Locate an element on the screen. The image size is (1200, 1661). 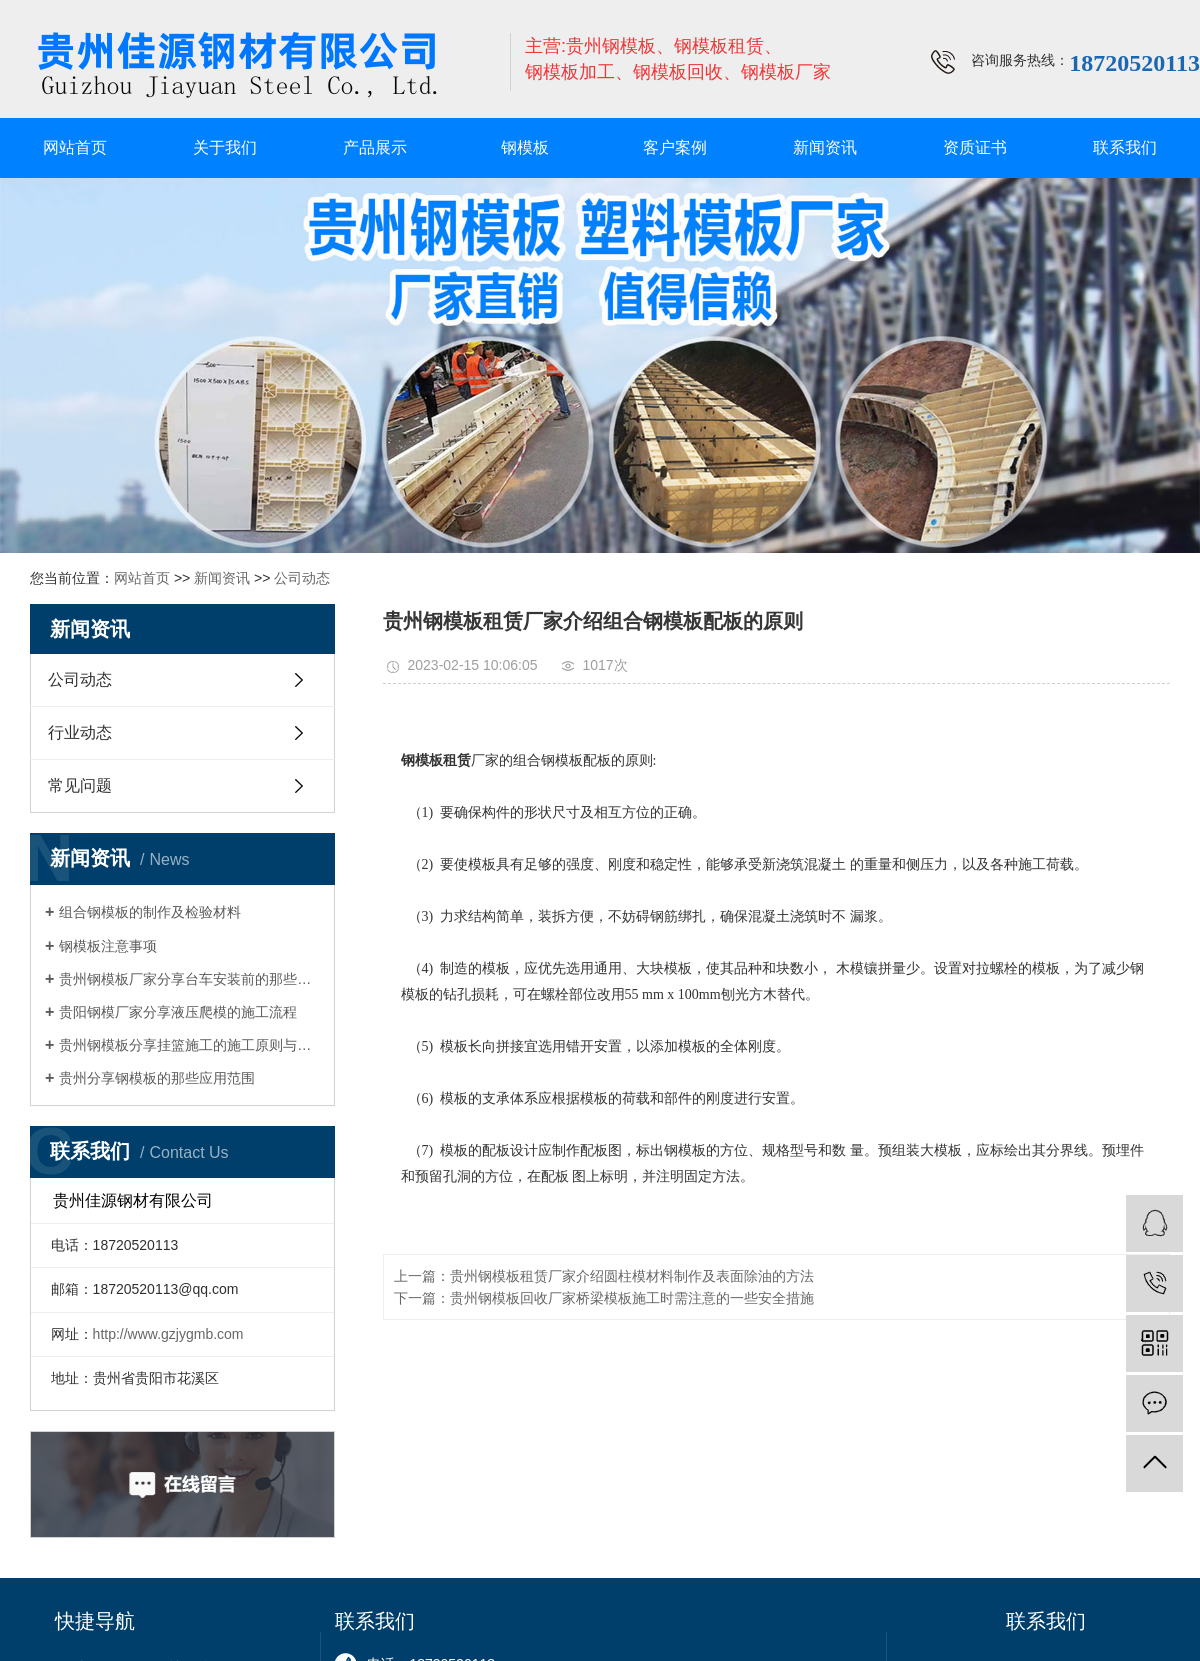
下一篇：贵州钢模板回收厂家桥梁模板施工时需注意的一些安全措施 is located at coordinates (604, 1298).